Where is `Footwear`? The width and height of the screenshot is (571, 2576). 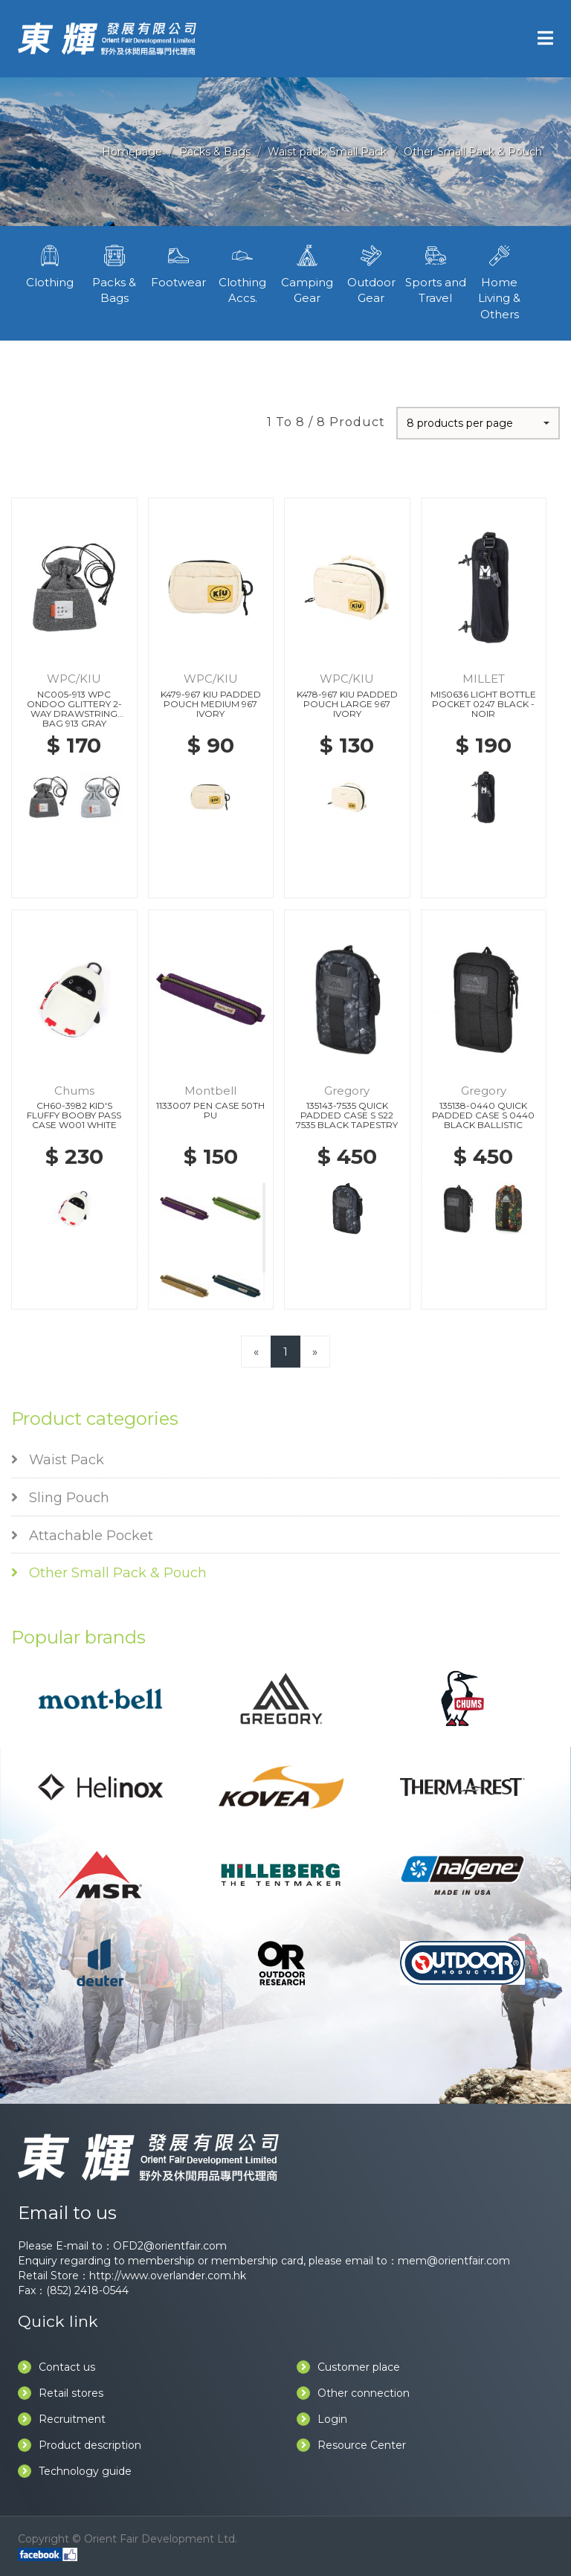 Footwear is located at coordinates (178, 265).